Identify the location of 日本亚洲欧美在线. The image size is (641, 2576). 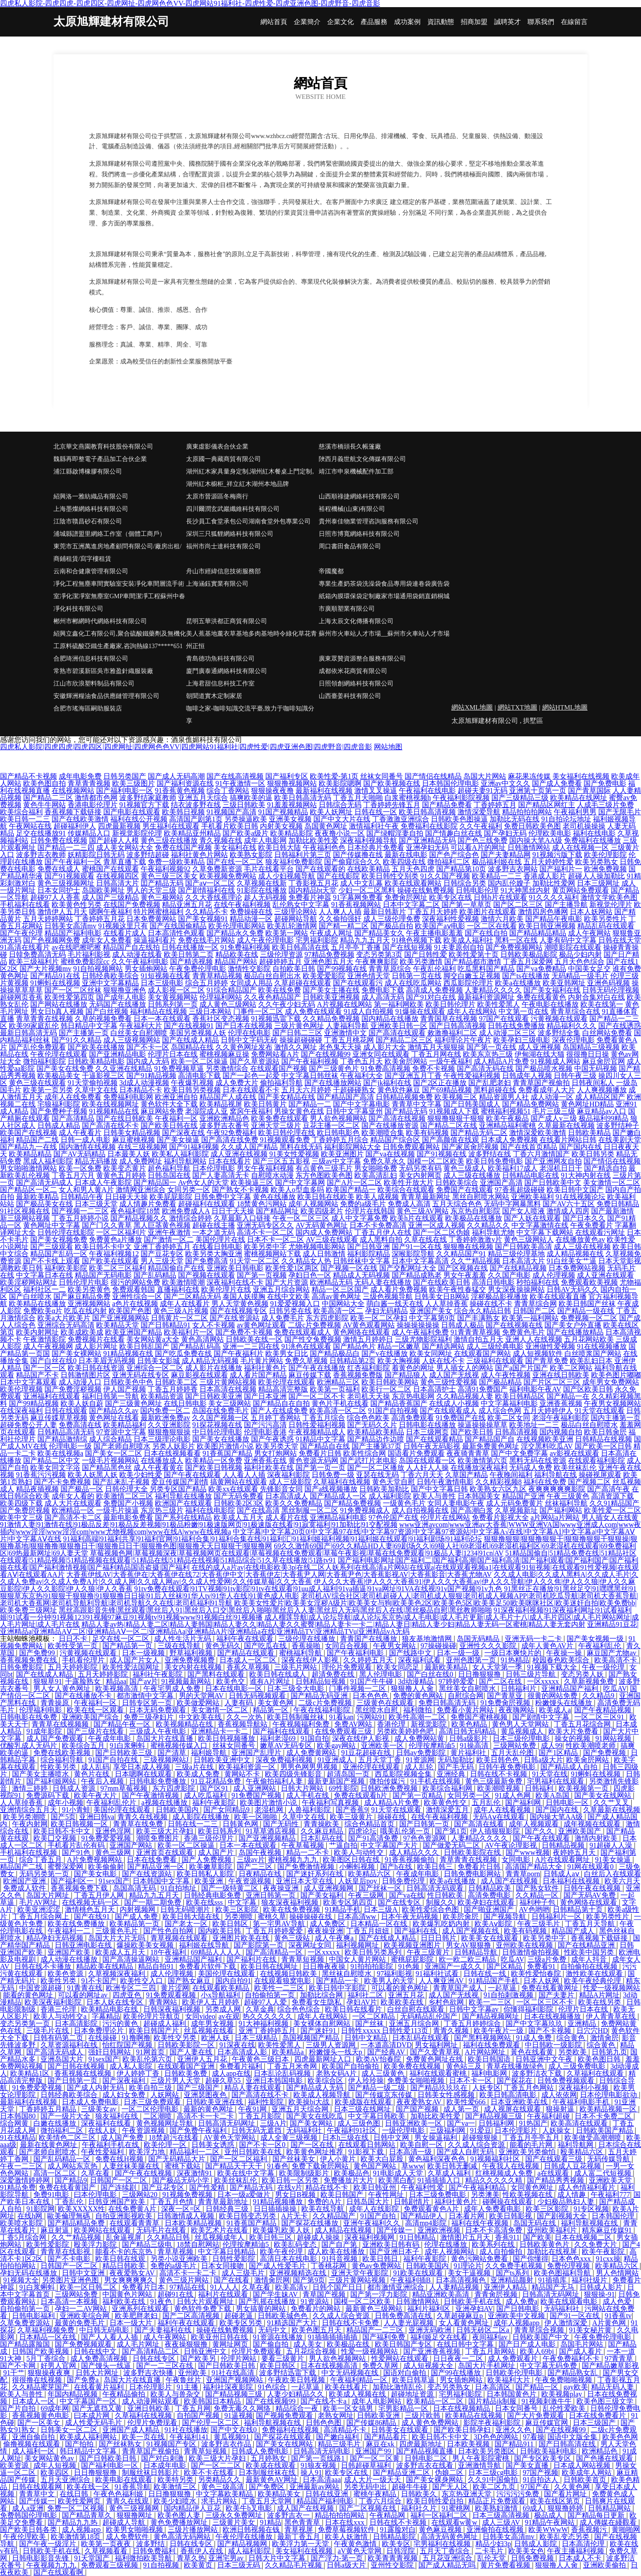
(520, 2102).